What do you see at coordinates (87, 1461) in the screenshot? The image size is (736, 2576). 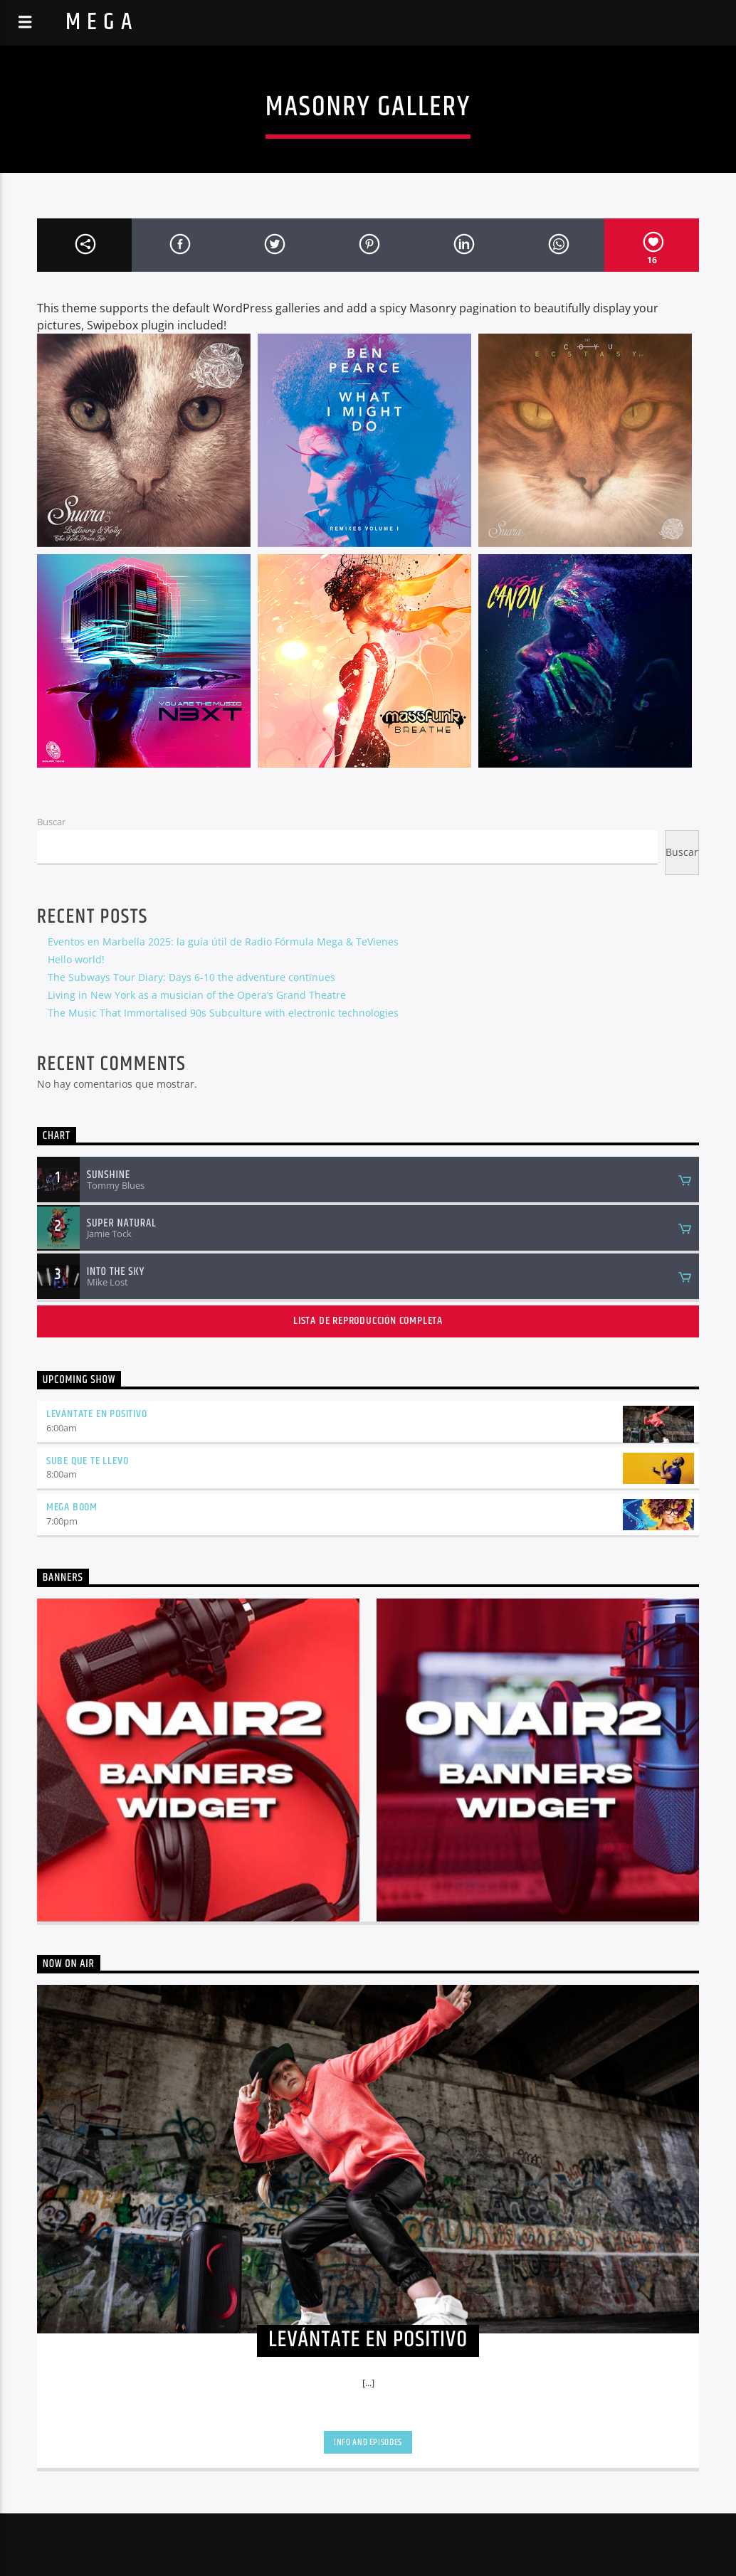 I see `SUBE QUE TE LLEVO` at bounding box center [87, 1461].